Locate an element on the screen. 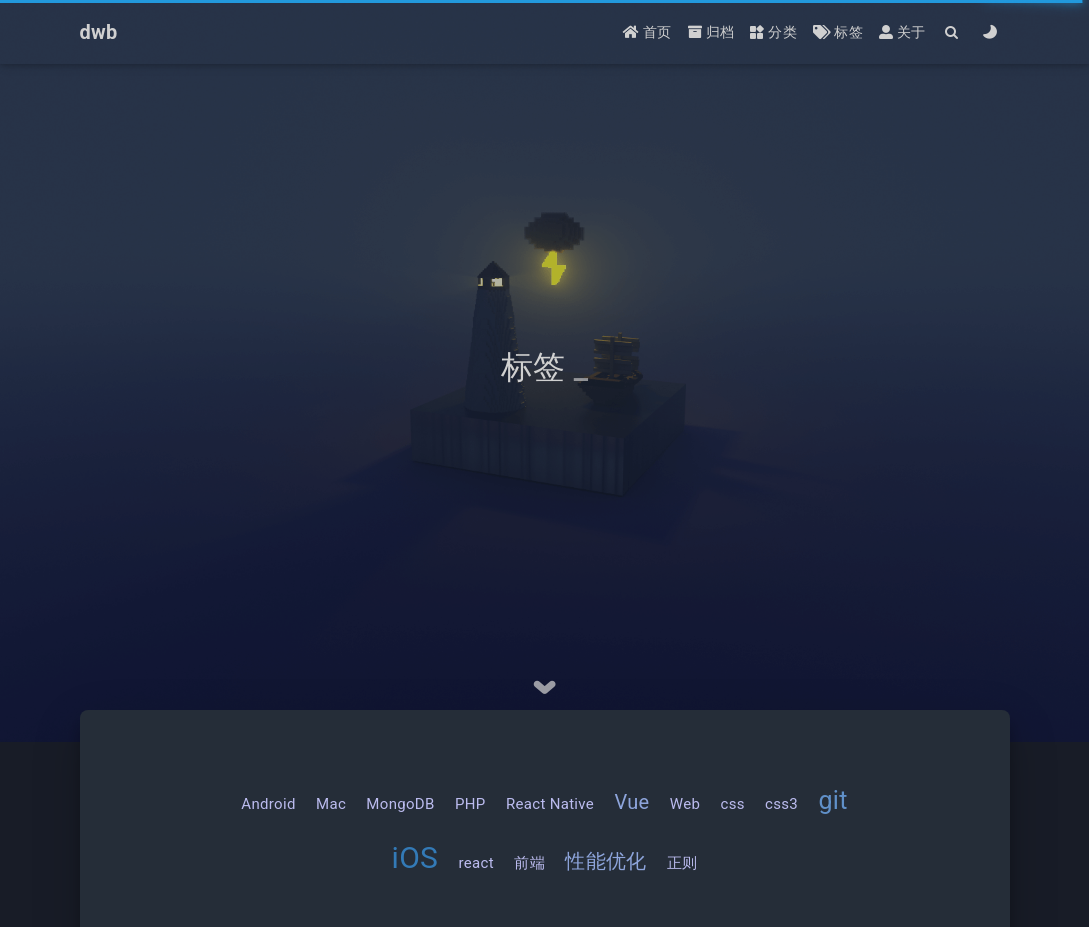 This screenshot has width=1089, height=927. Vue is located at coordinates (631, 802).